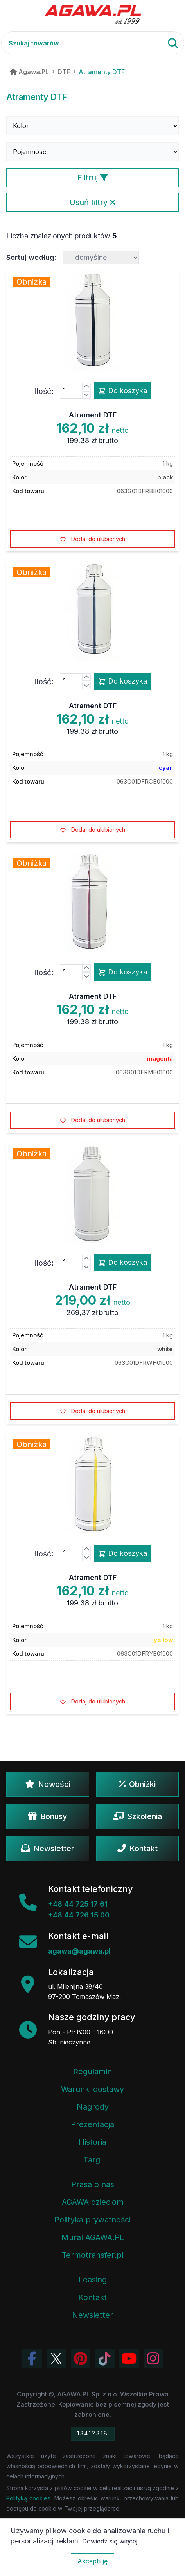 The image size is (185, 2576). What do you see at coordinates (92, 2297) in the screenshot?
I see `Kontakt [Zakładka kontakt firmy Agawa]` at bounding box center [92, 2297].